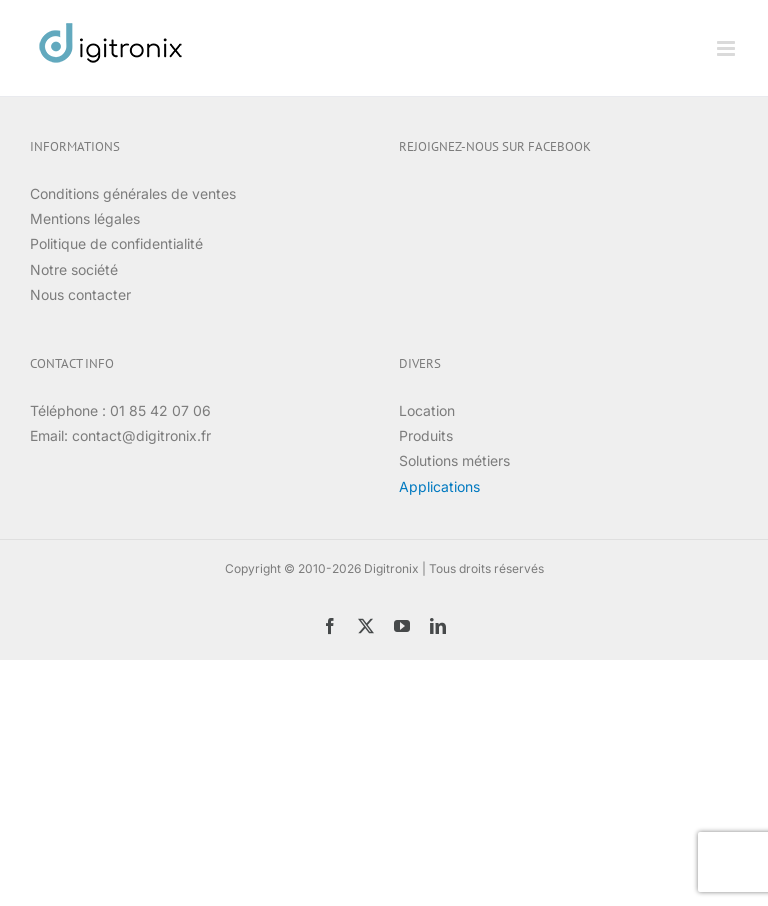 The height and width of the screenshot is (906, 768). I want to click on Notre société, so click(74, 269).